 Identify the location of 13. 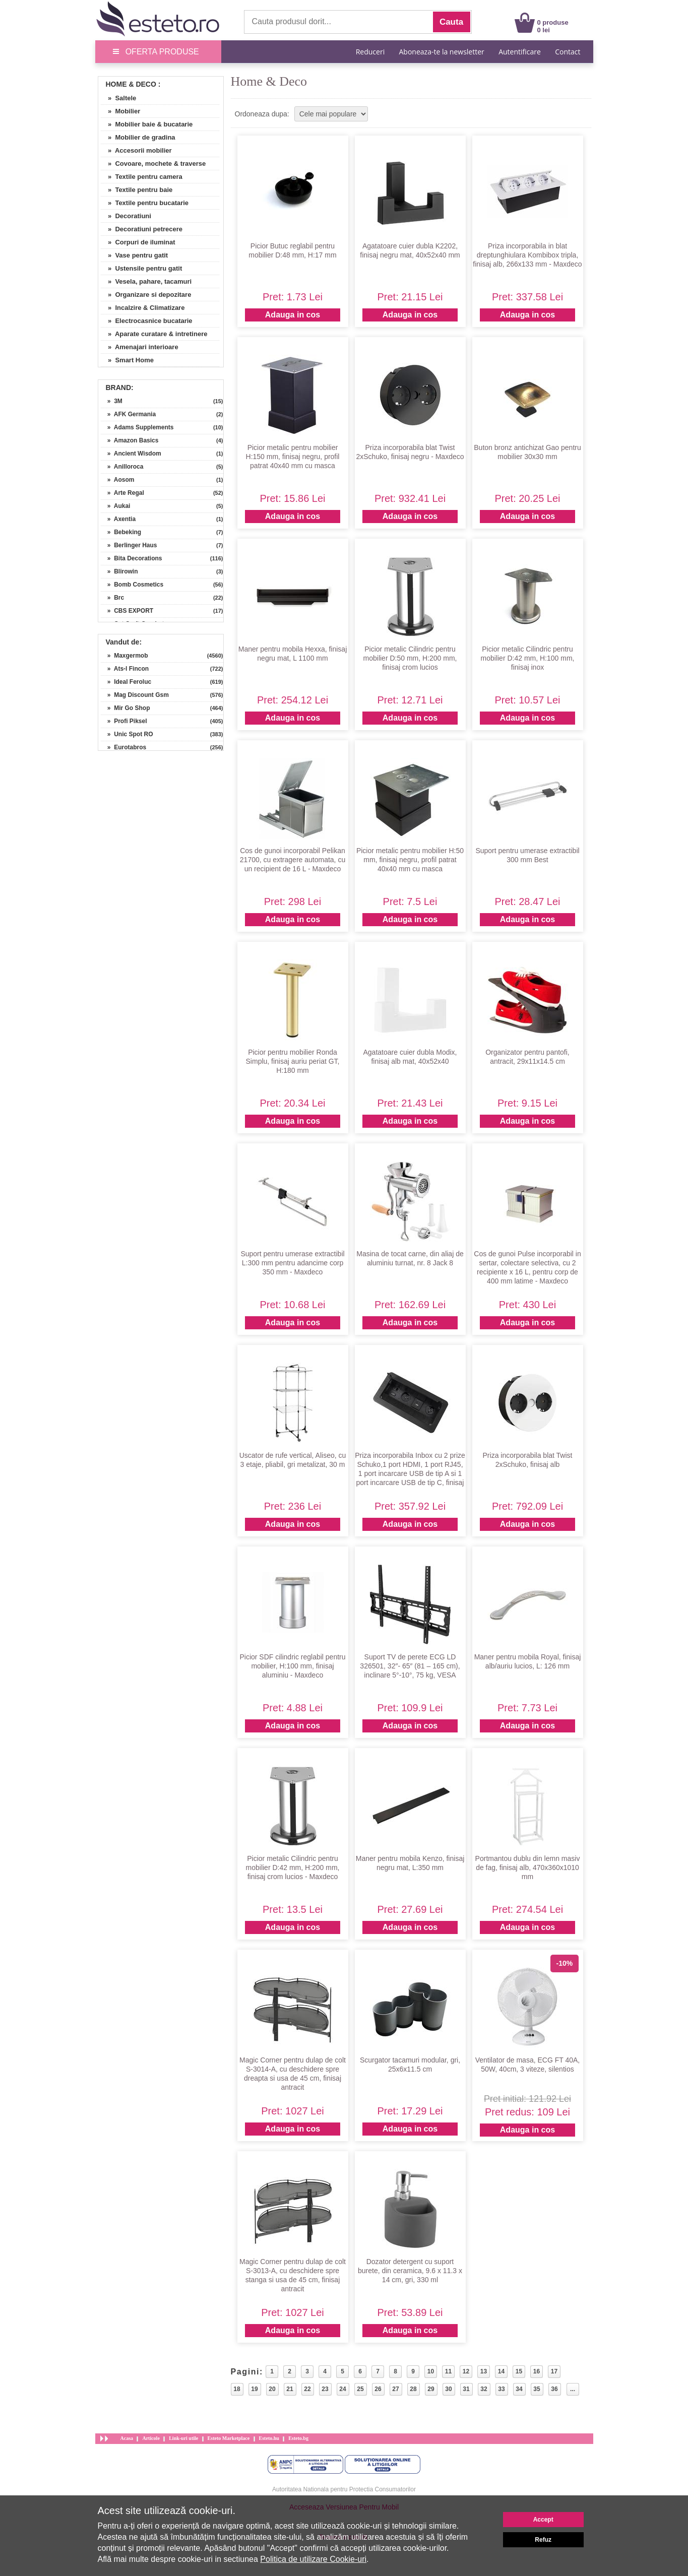
(483, 2371).